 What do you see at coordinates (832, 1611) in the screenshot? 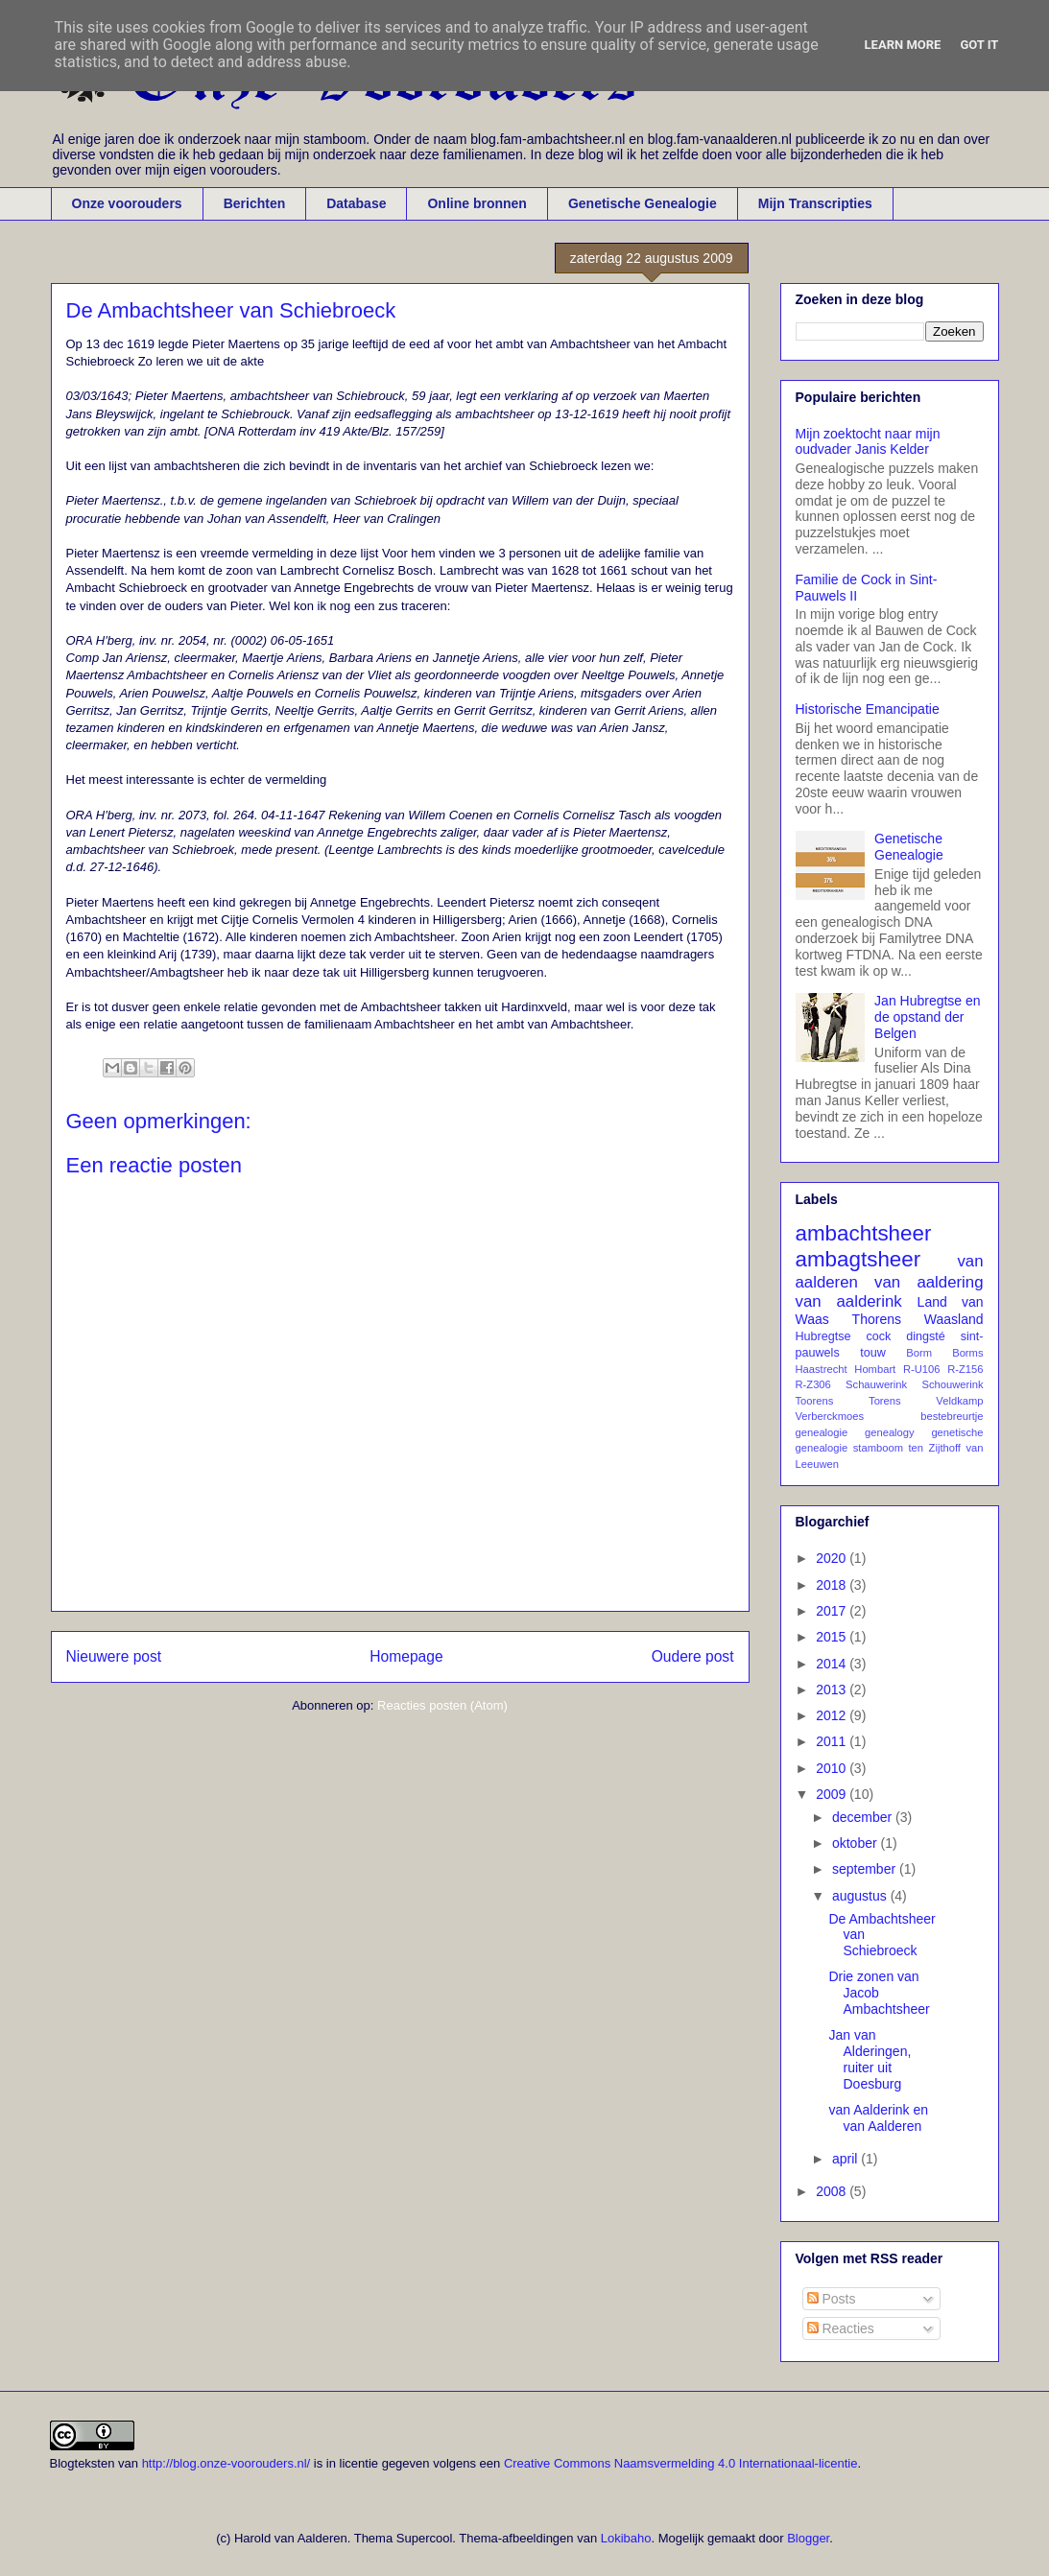
I see `2017` at bounding box center [832, 1611].